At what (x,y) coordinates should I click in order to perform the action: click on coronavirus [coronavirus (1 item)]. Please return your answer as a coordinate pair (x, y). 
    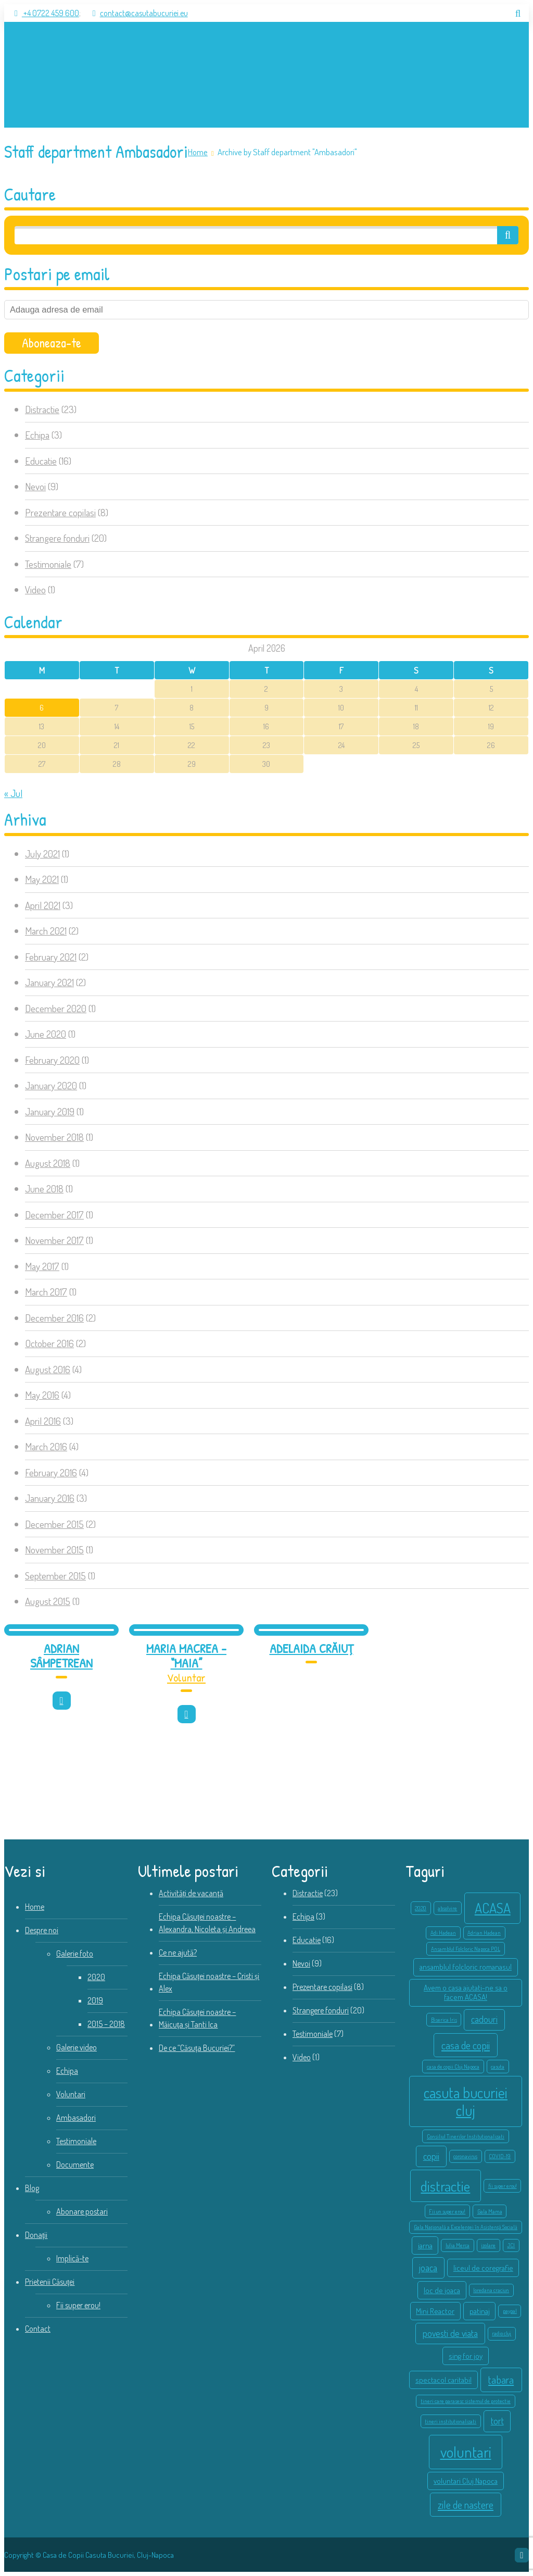
    Looking at the image, I should click on (465, 2156).